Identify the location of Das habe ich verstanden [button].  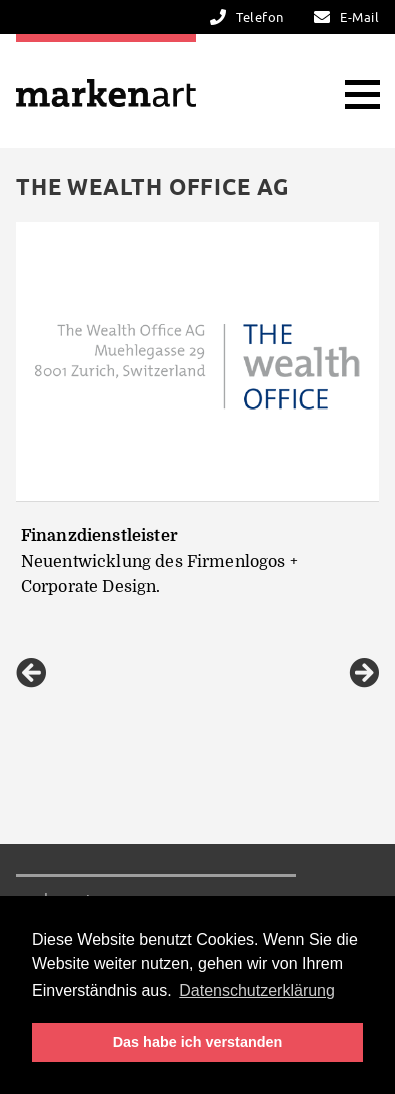
(198, 1042).